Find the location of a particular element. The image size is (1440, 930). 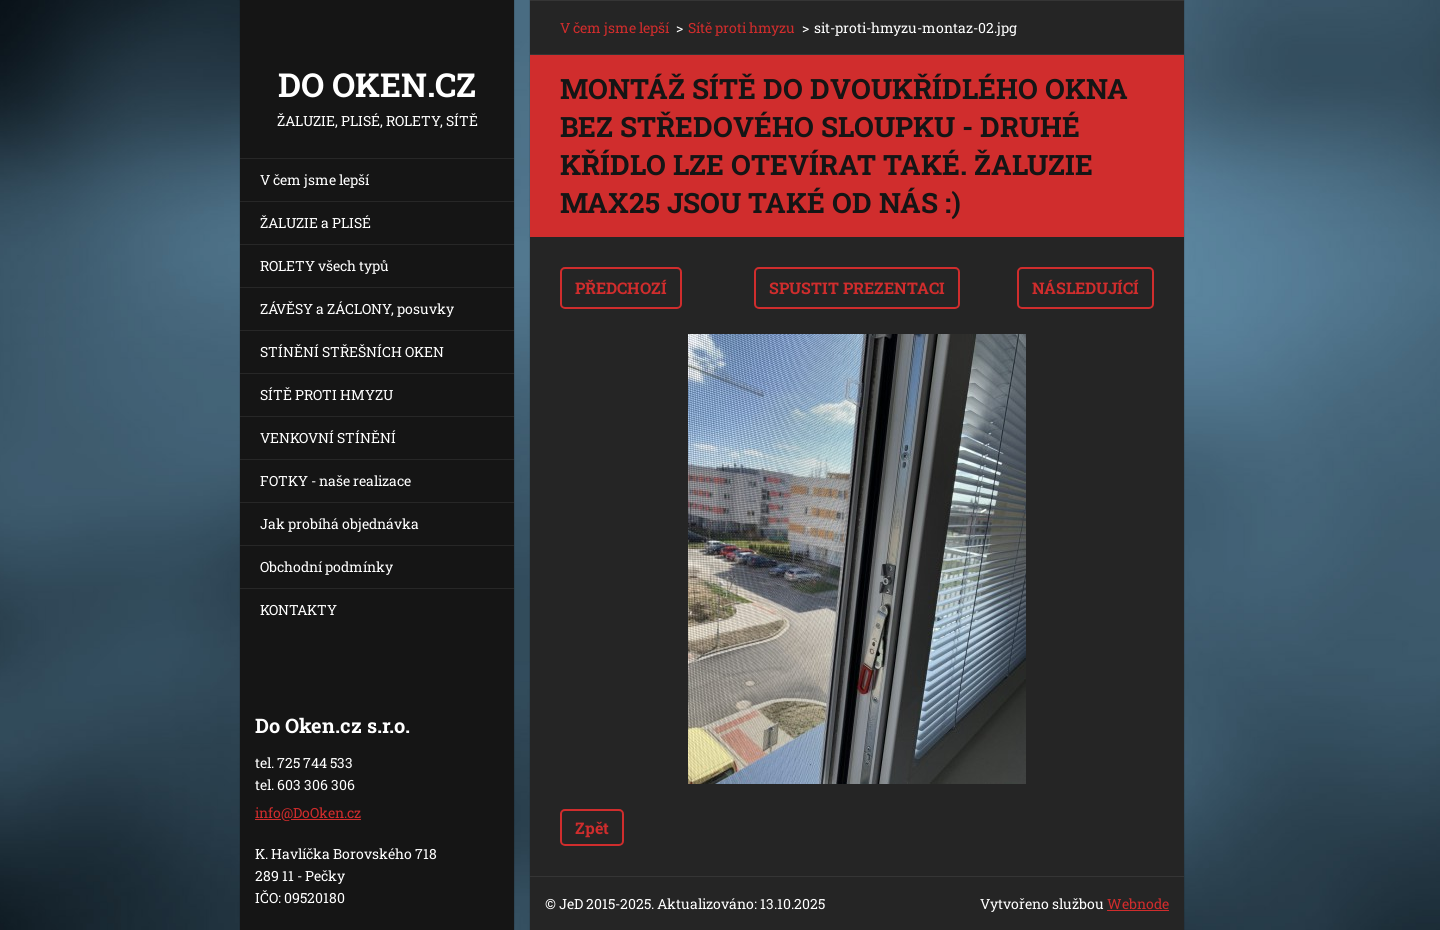

KONTAKTY is located at coordinates (298, 609).